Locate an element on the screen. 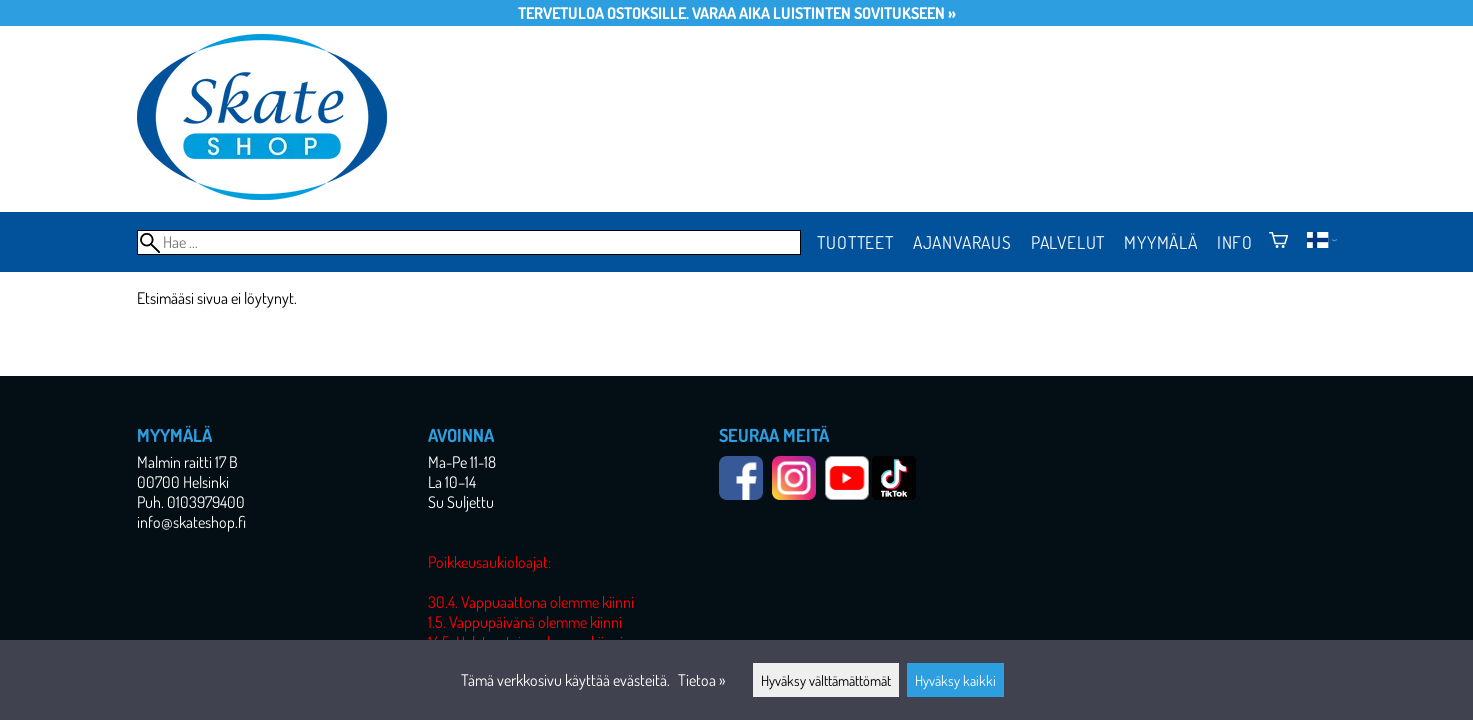  Varaa aika luistinten sovitukseen » is located at coordinates (824, 13).